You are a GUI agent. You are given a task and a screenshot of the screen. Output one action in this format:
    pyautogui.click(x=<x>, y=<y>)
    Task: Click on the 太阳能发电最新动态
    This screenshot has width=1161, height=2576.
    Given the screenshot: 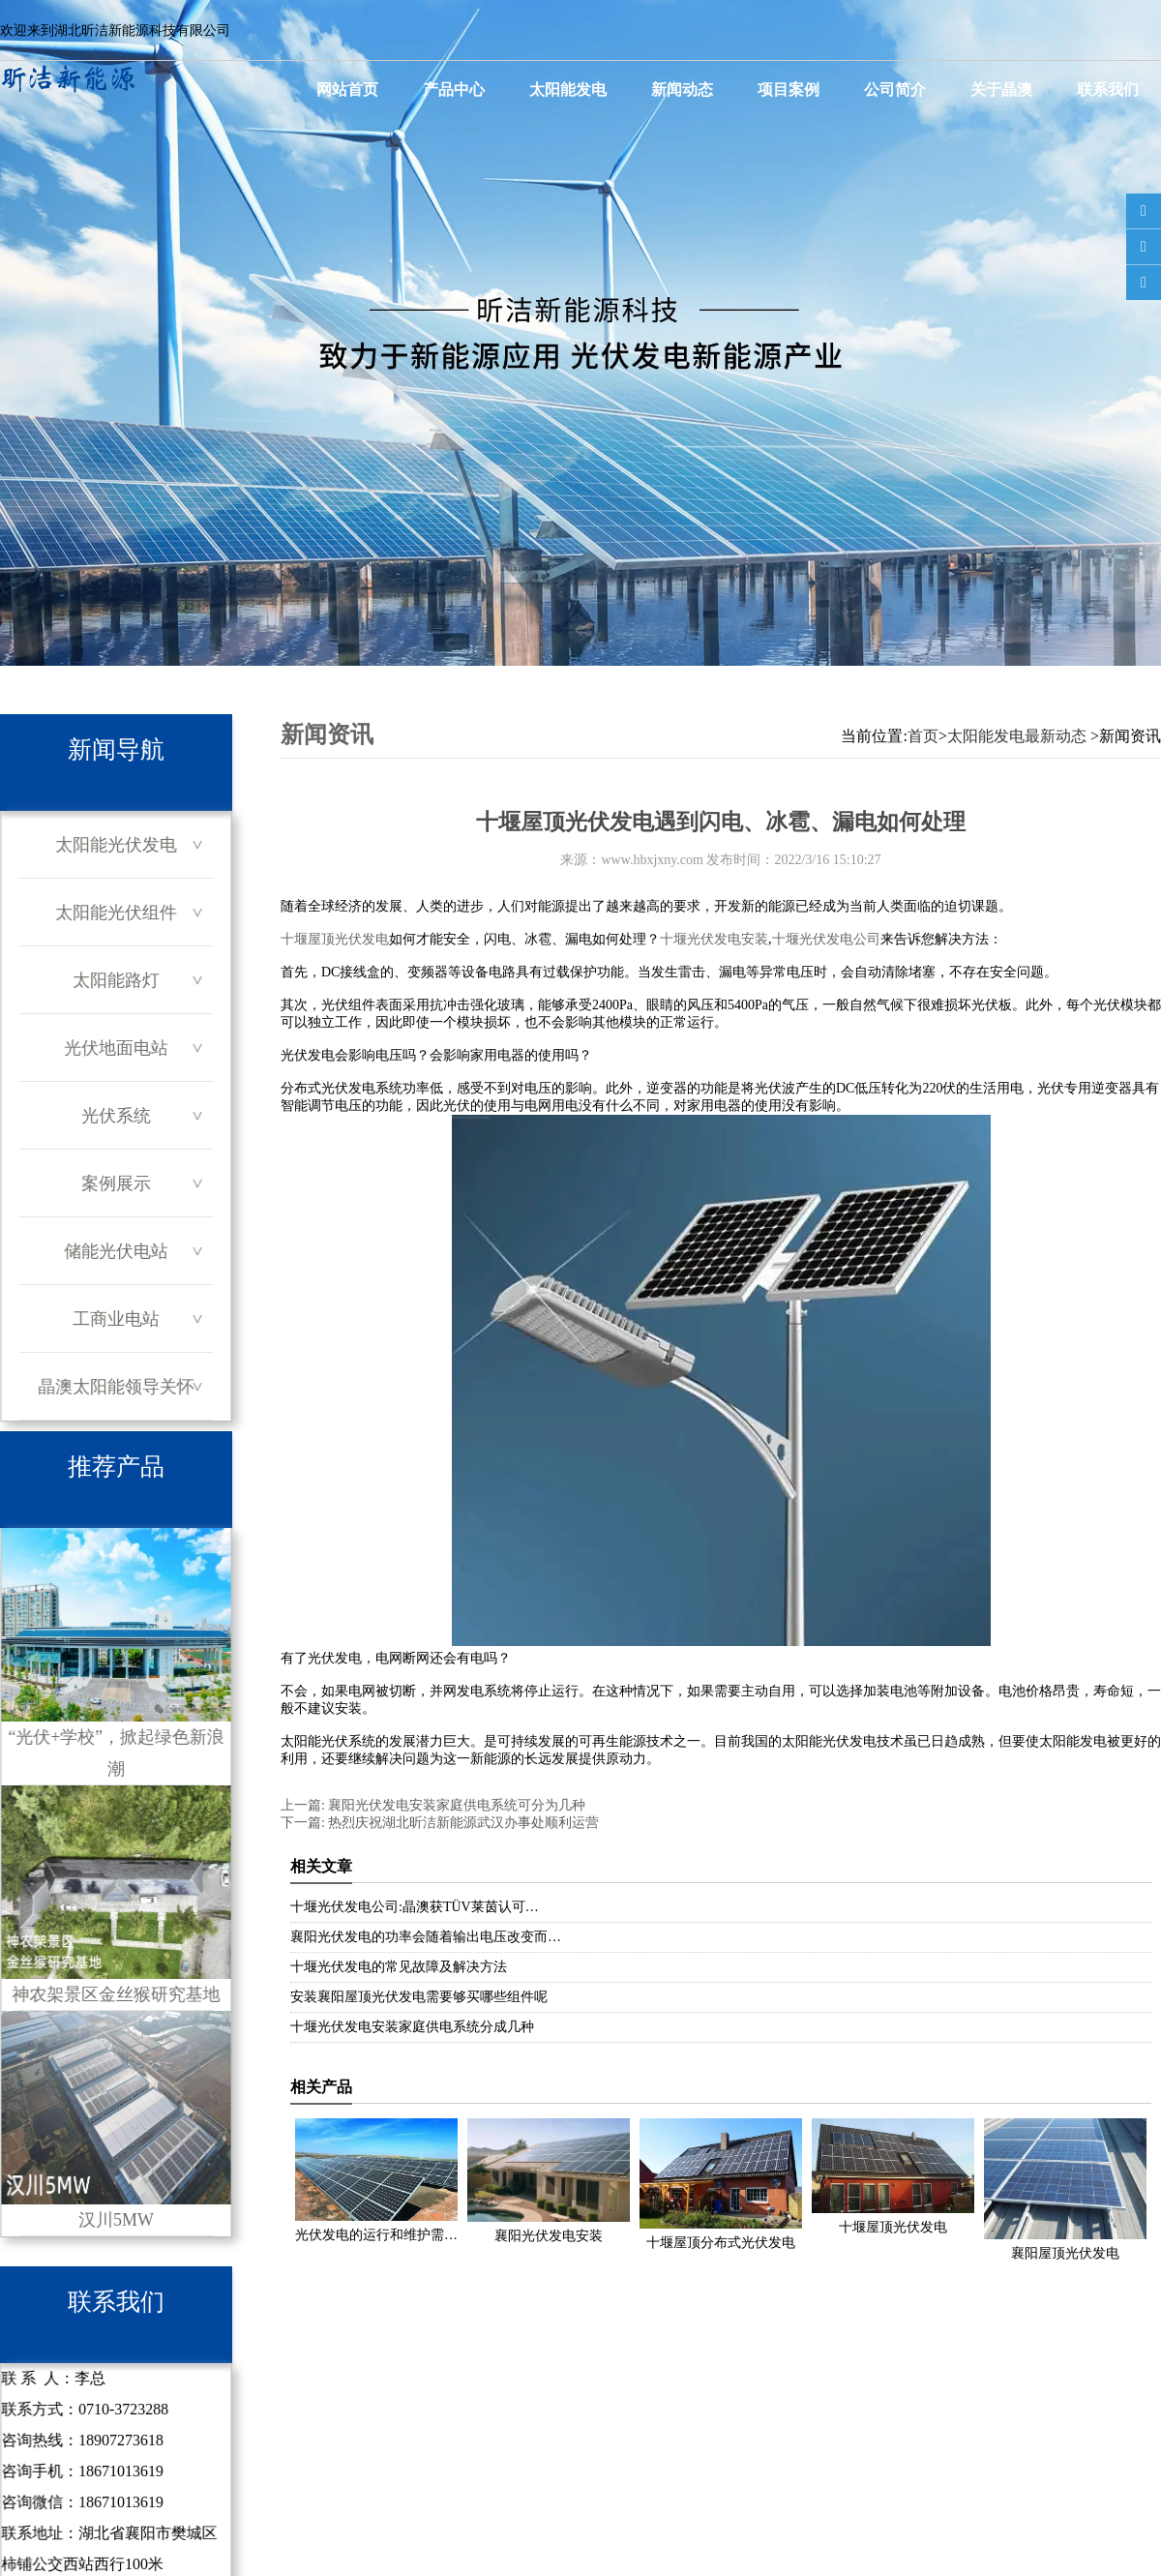 What is the action you would take?
    pyautogui.click(x=1017, y=736)
    